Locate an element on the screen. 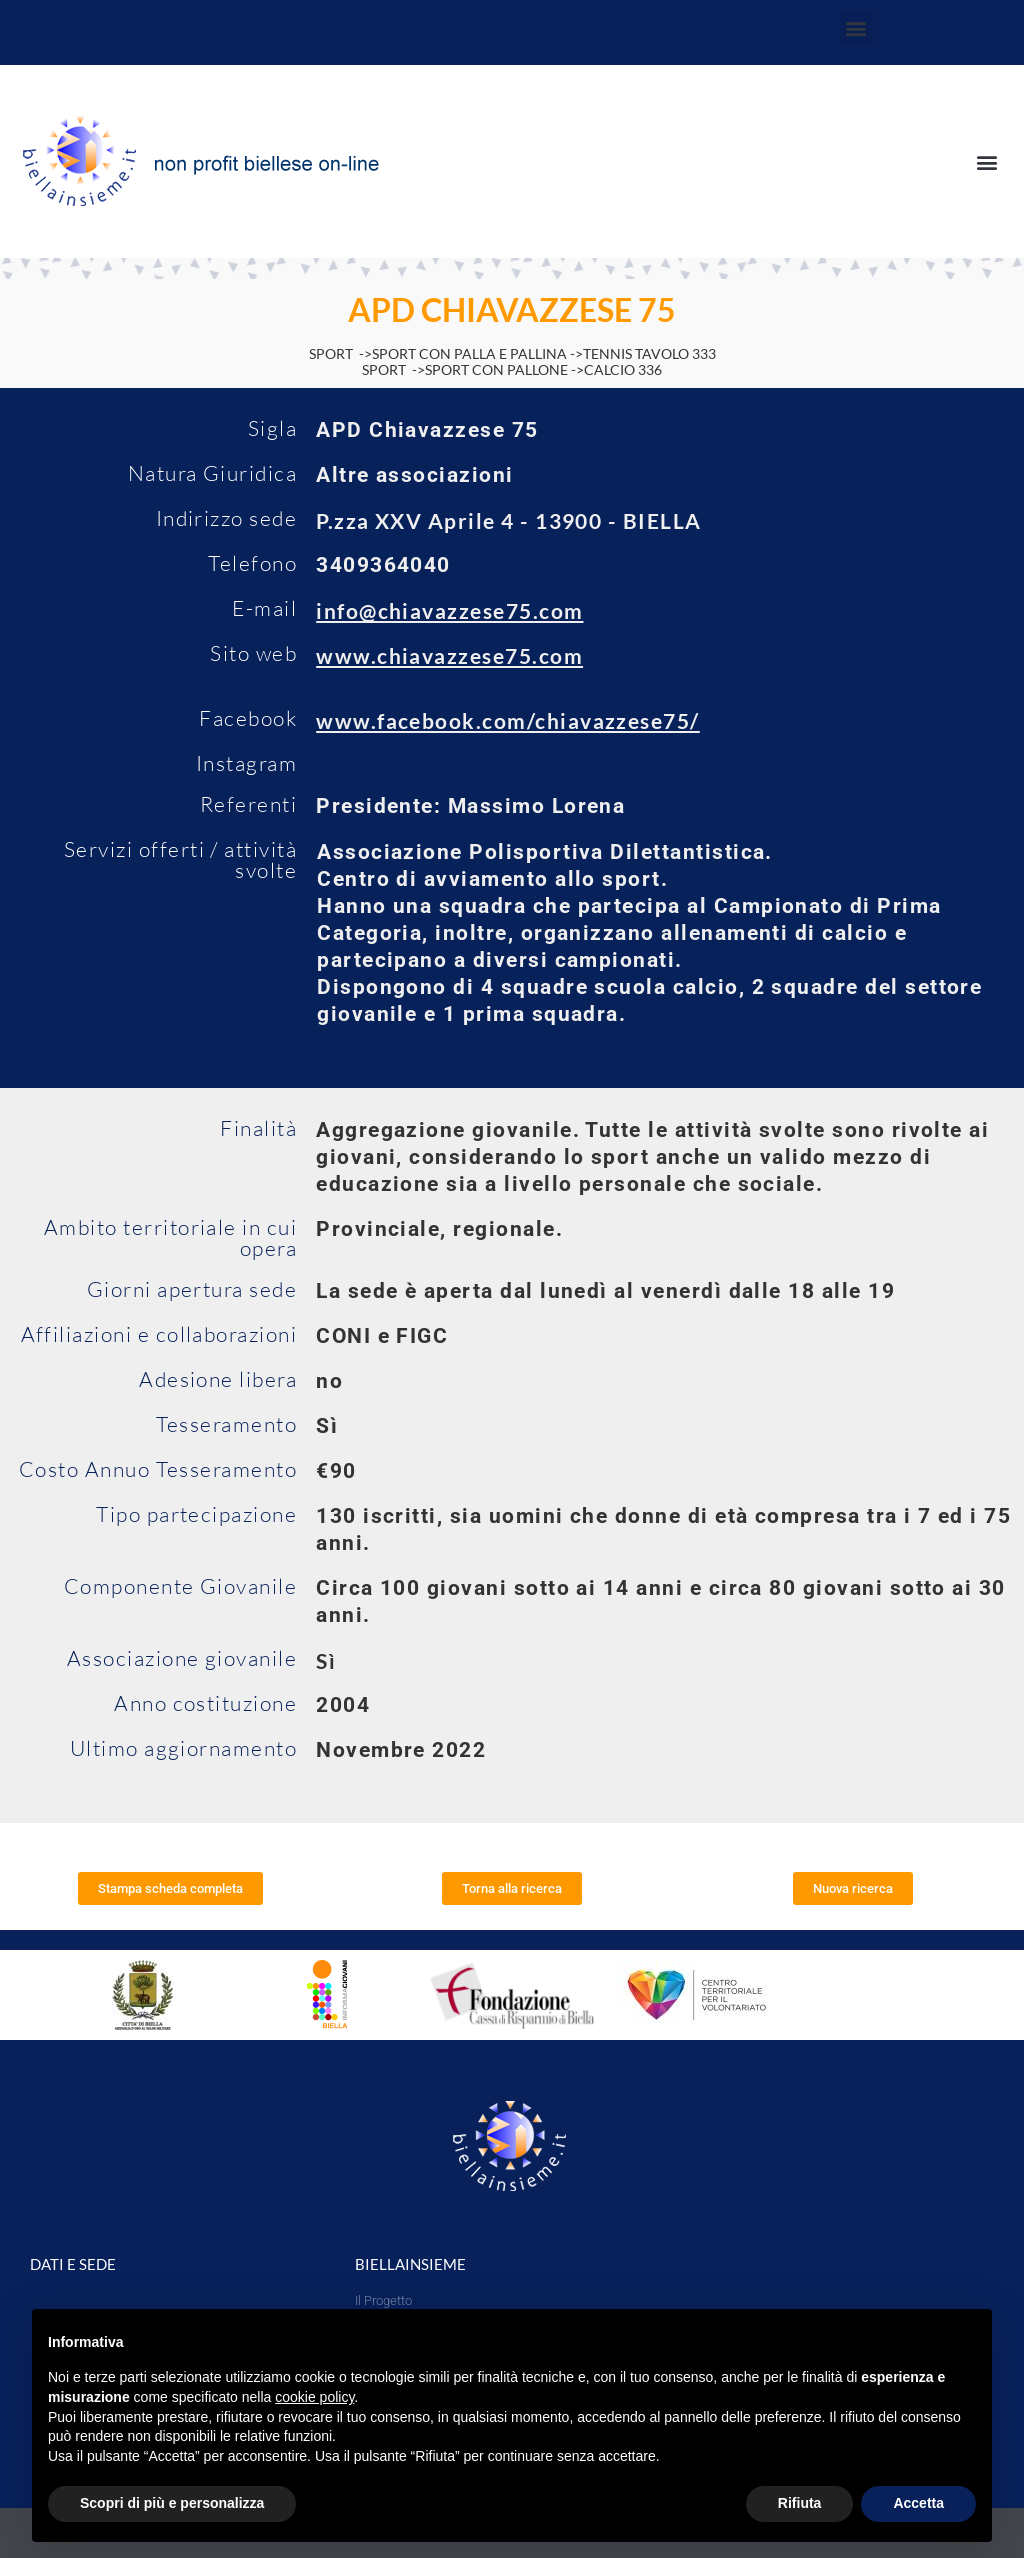 This screenshot has width=1024, height=2558. Accetta [button] is located at coordinates (918, 2503).